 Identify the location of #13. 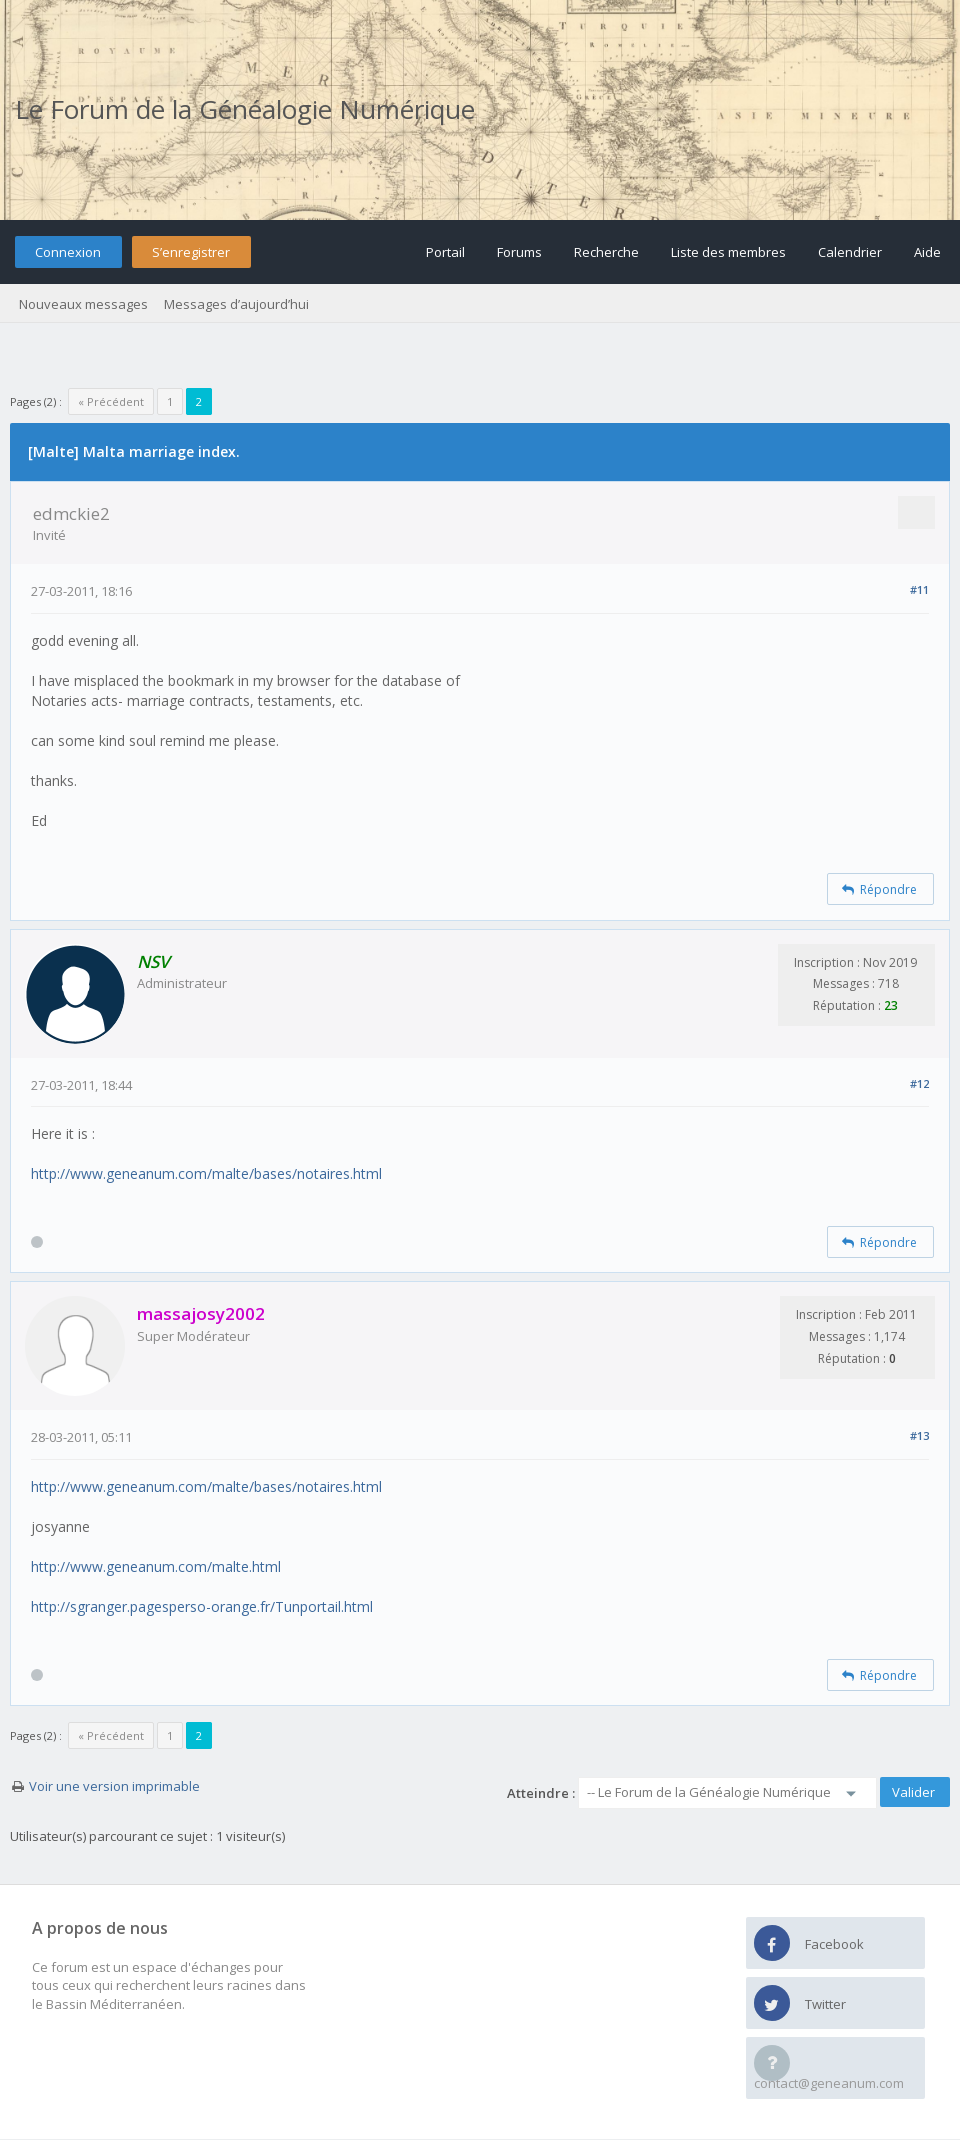
(919, 1435).